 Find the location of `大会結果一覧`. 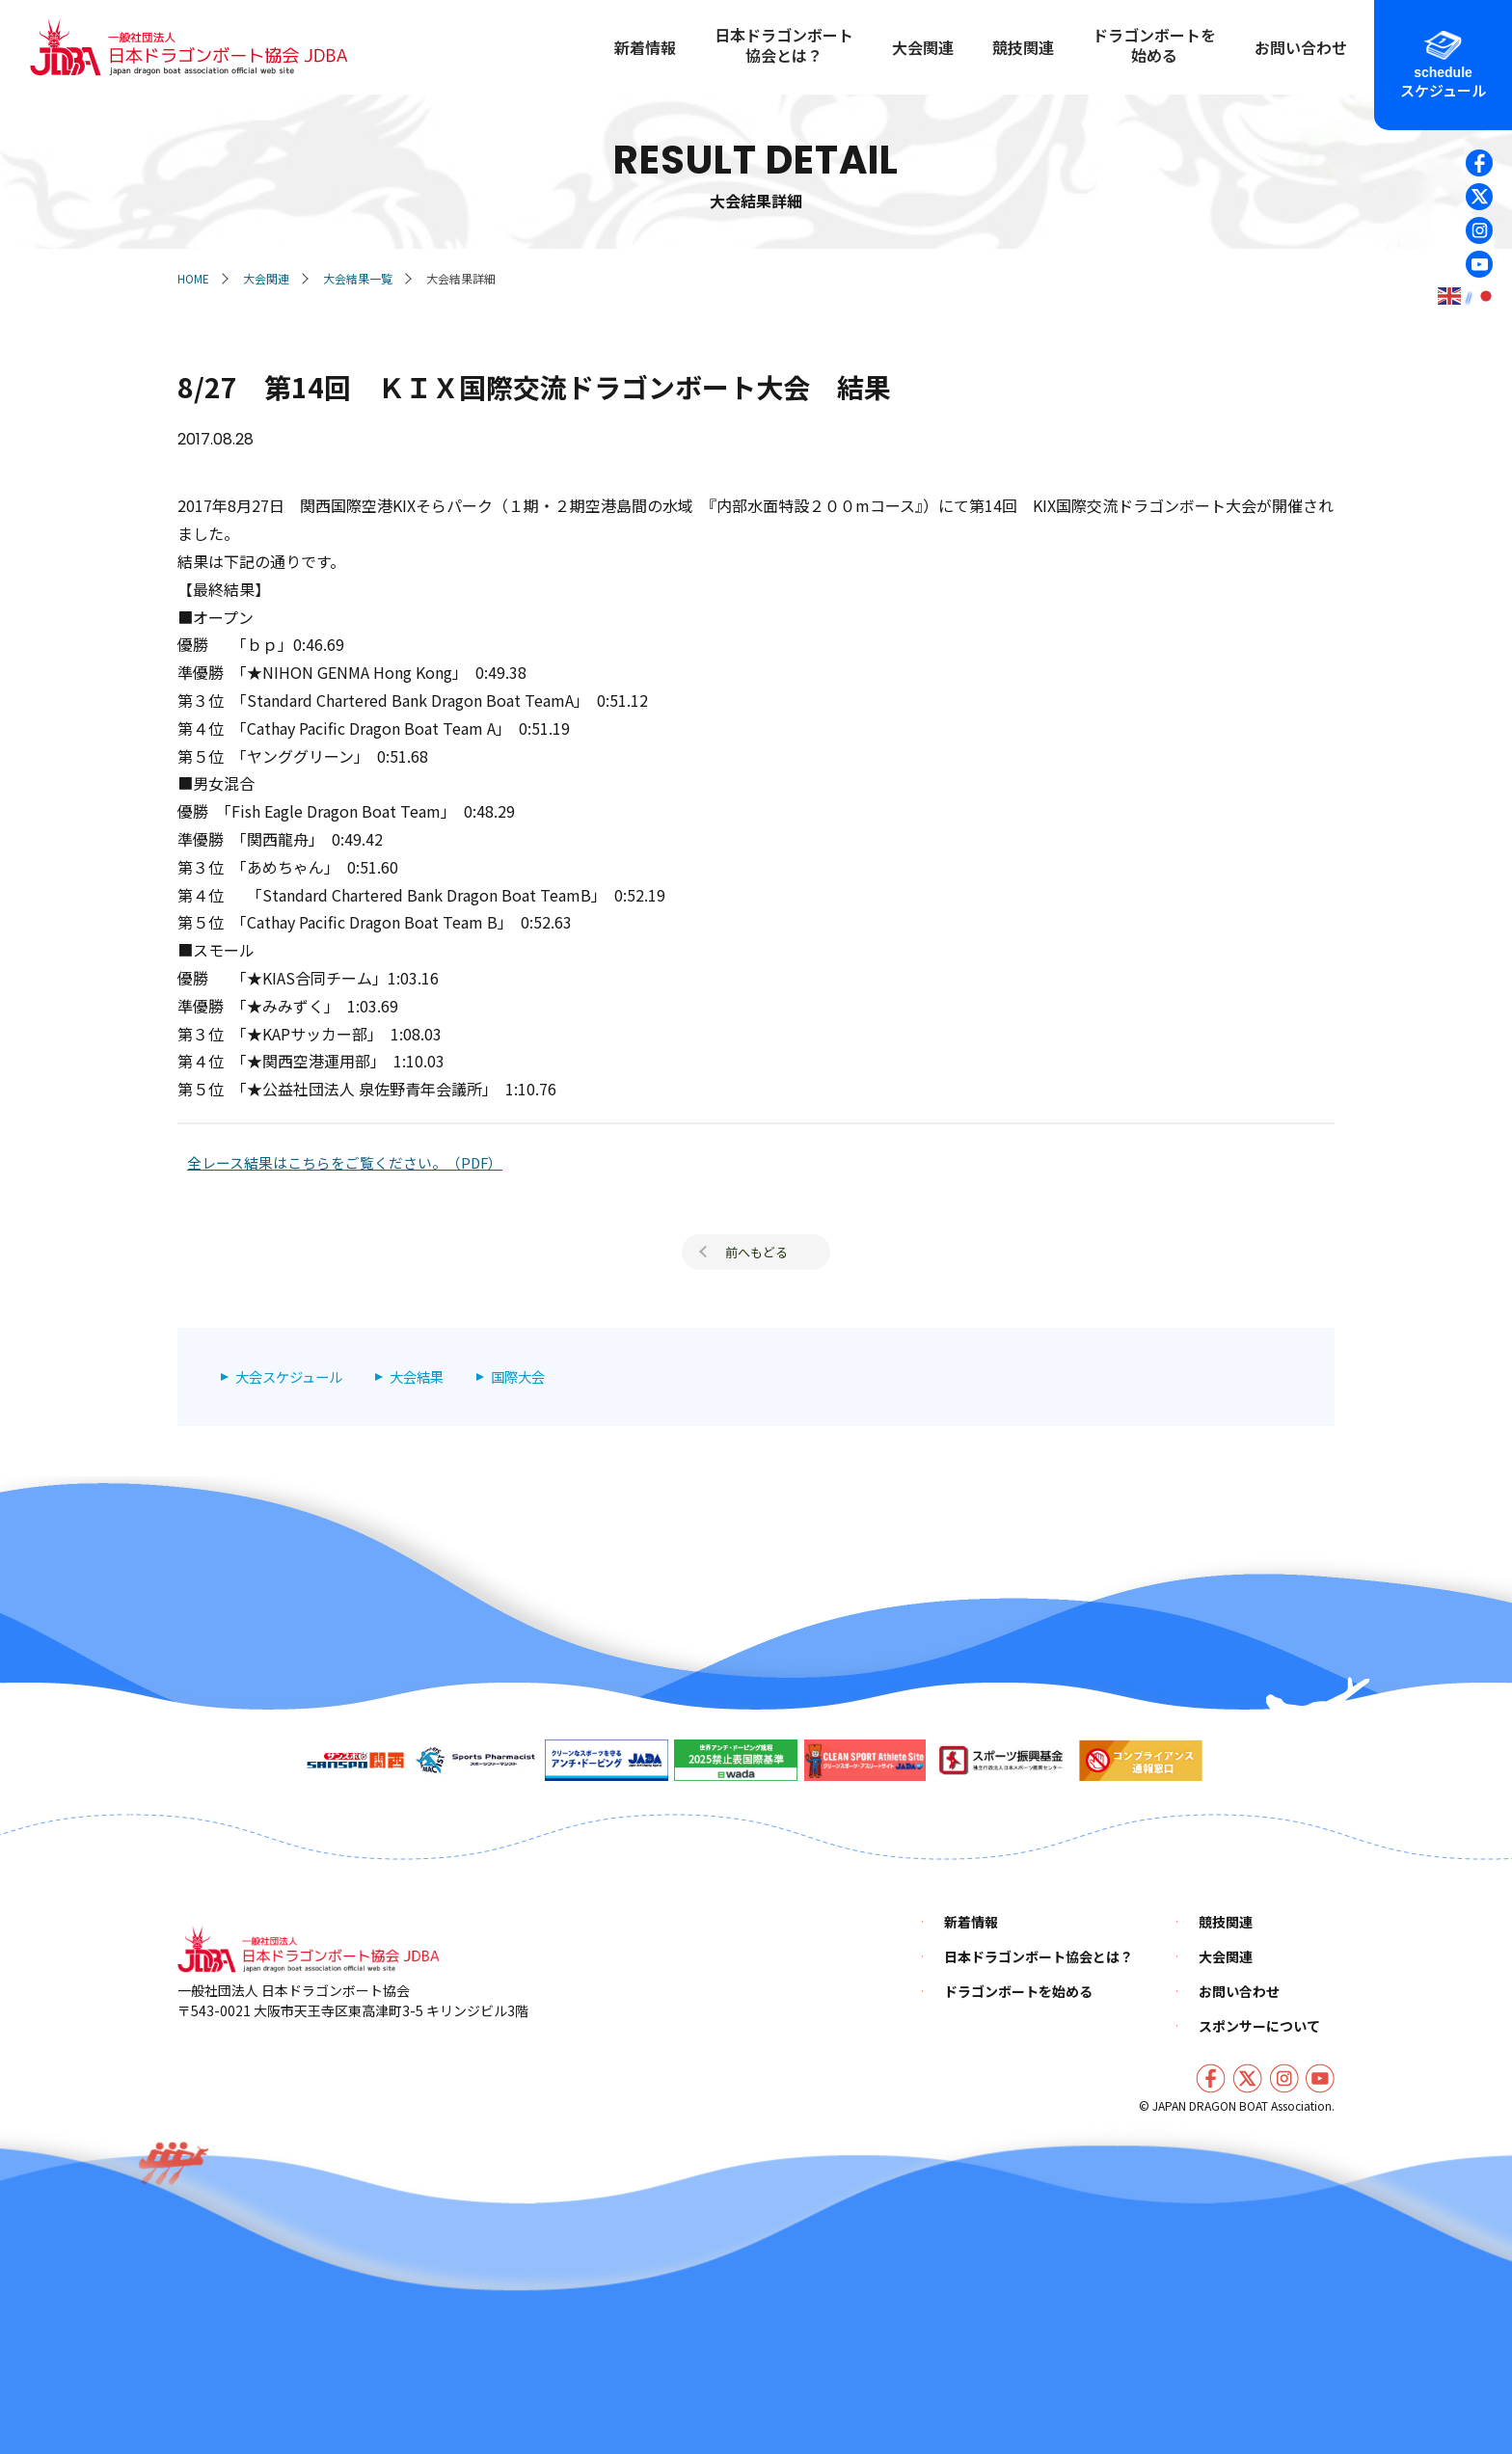

大会結果一覧 is located at coordinates (357, 278).